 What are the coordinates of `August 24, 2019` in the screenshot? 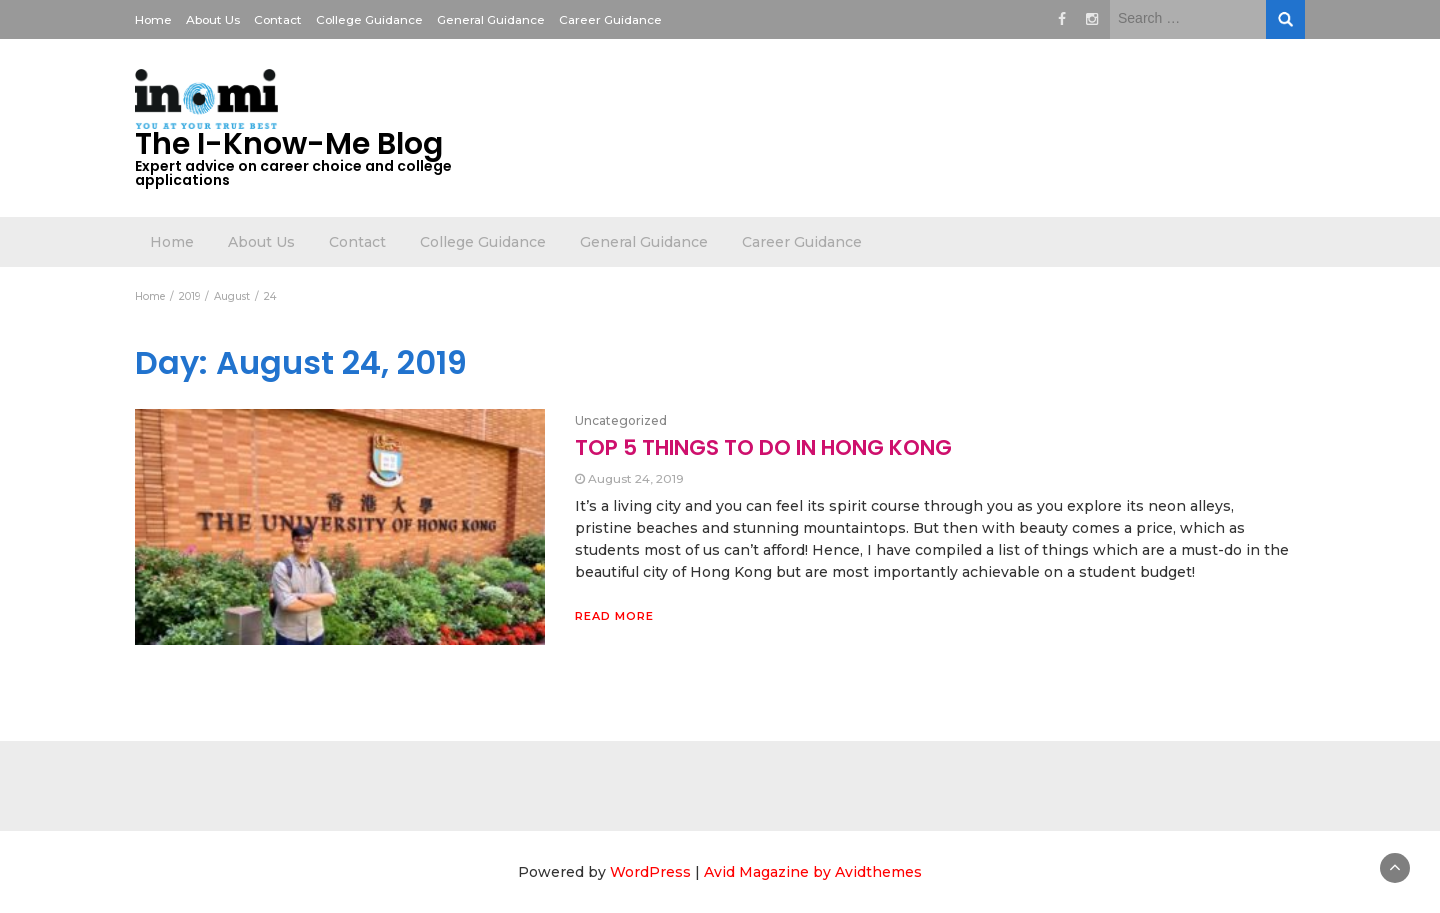 It's located at (636, 478).